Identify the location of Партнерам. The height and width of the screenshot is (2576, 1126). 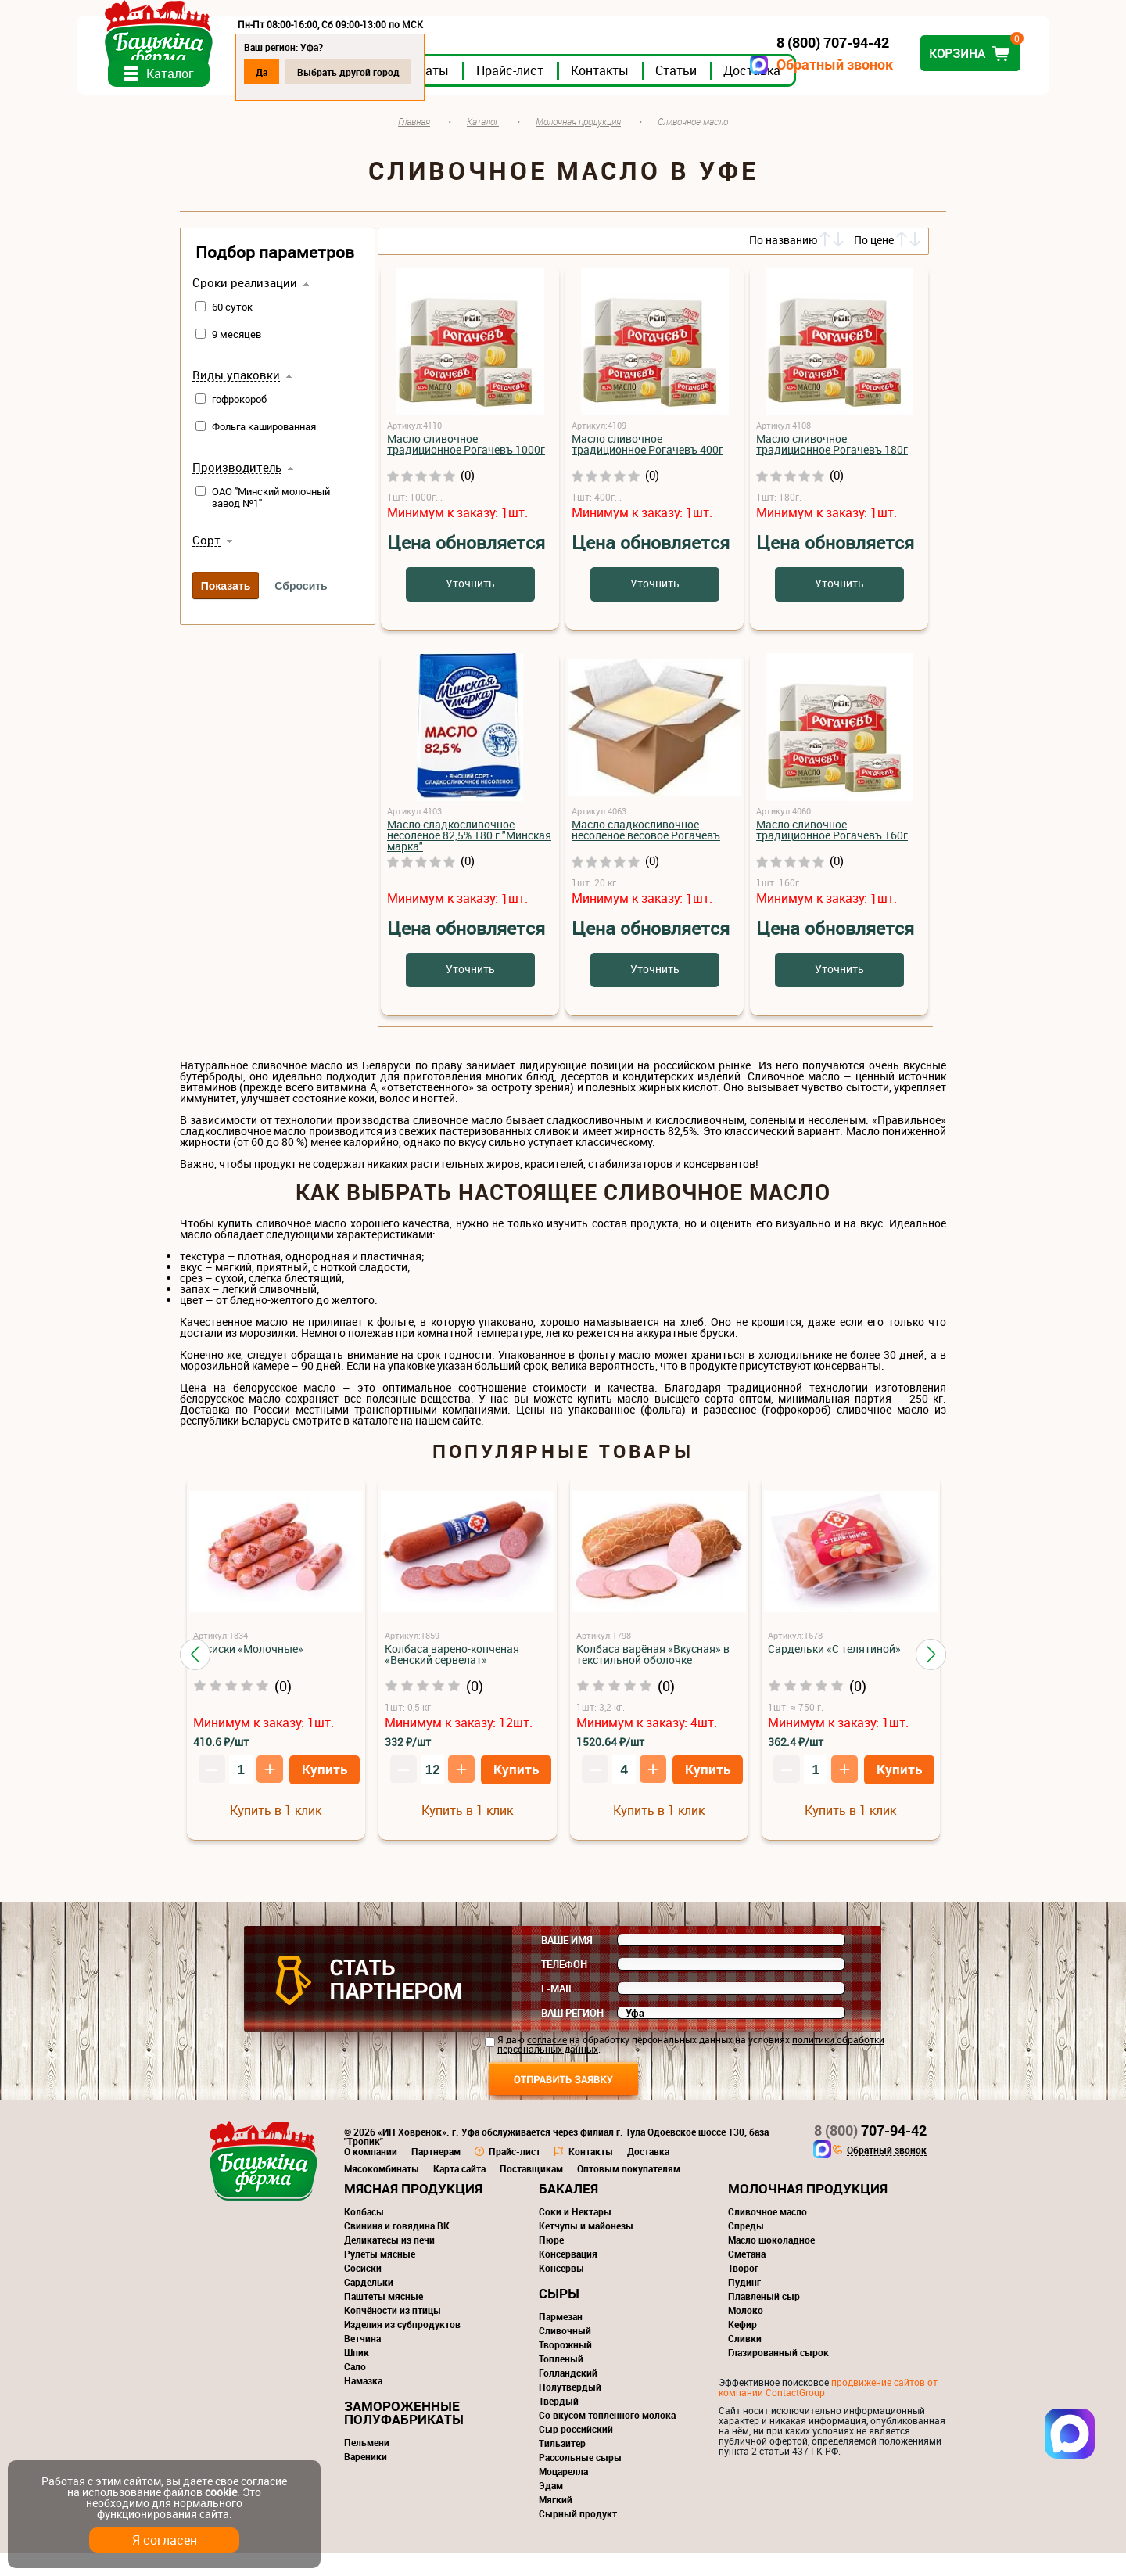
(436, 2174).